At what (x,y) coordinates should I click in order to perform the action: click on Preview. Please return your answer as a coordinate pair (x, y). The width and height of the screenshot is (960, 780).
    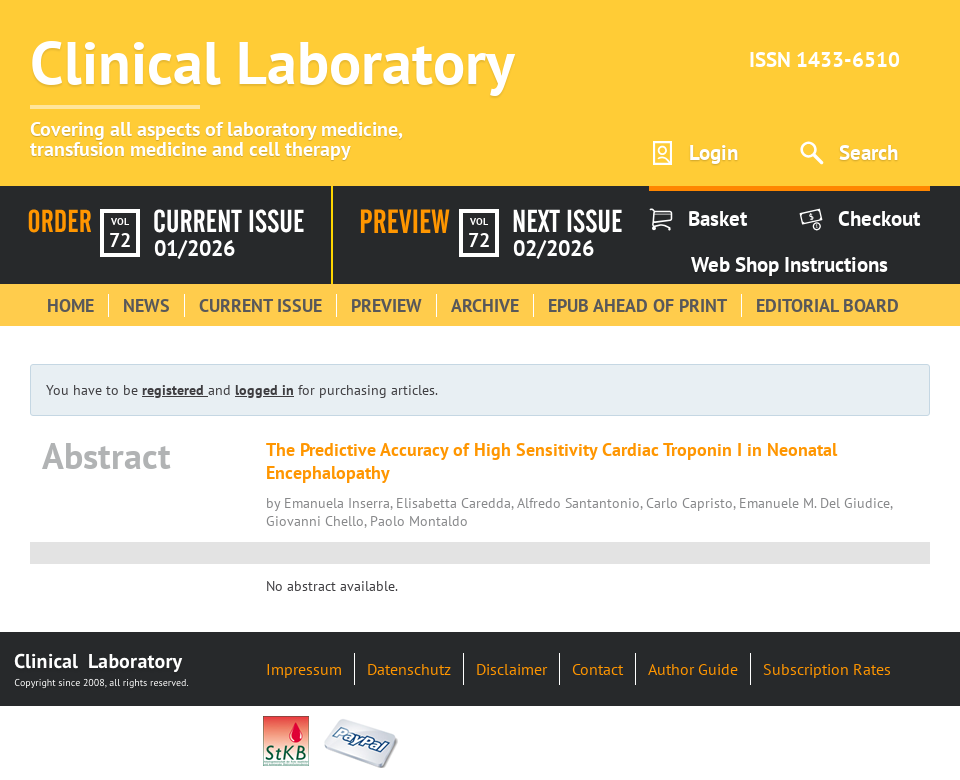
    Looking at the image, I should click on (386, 305).